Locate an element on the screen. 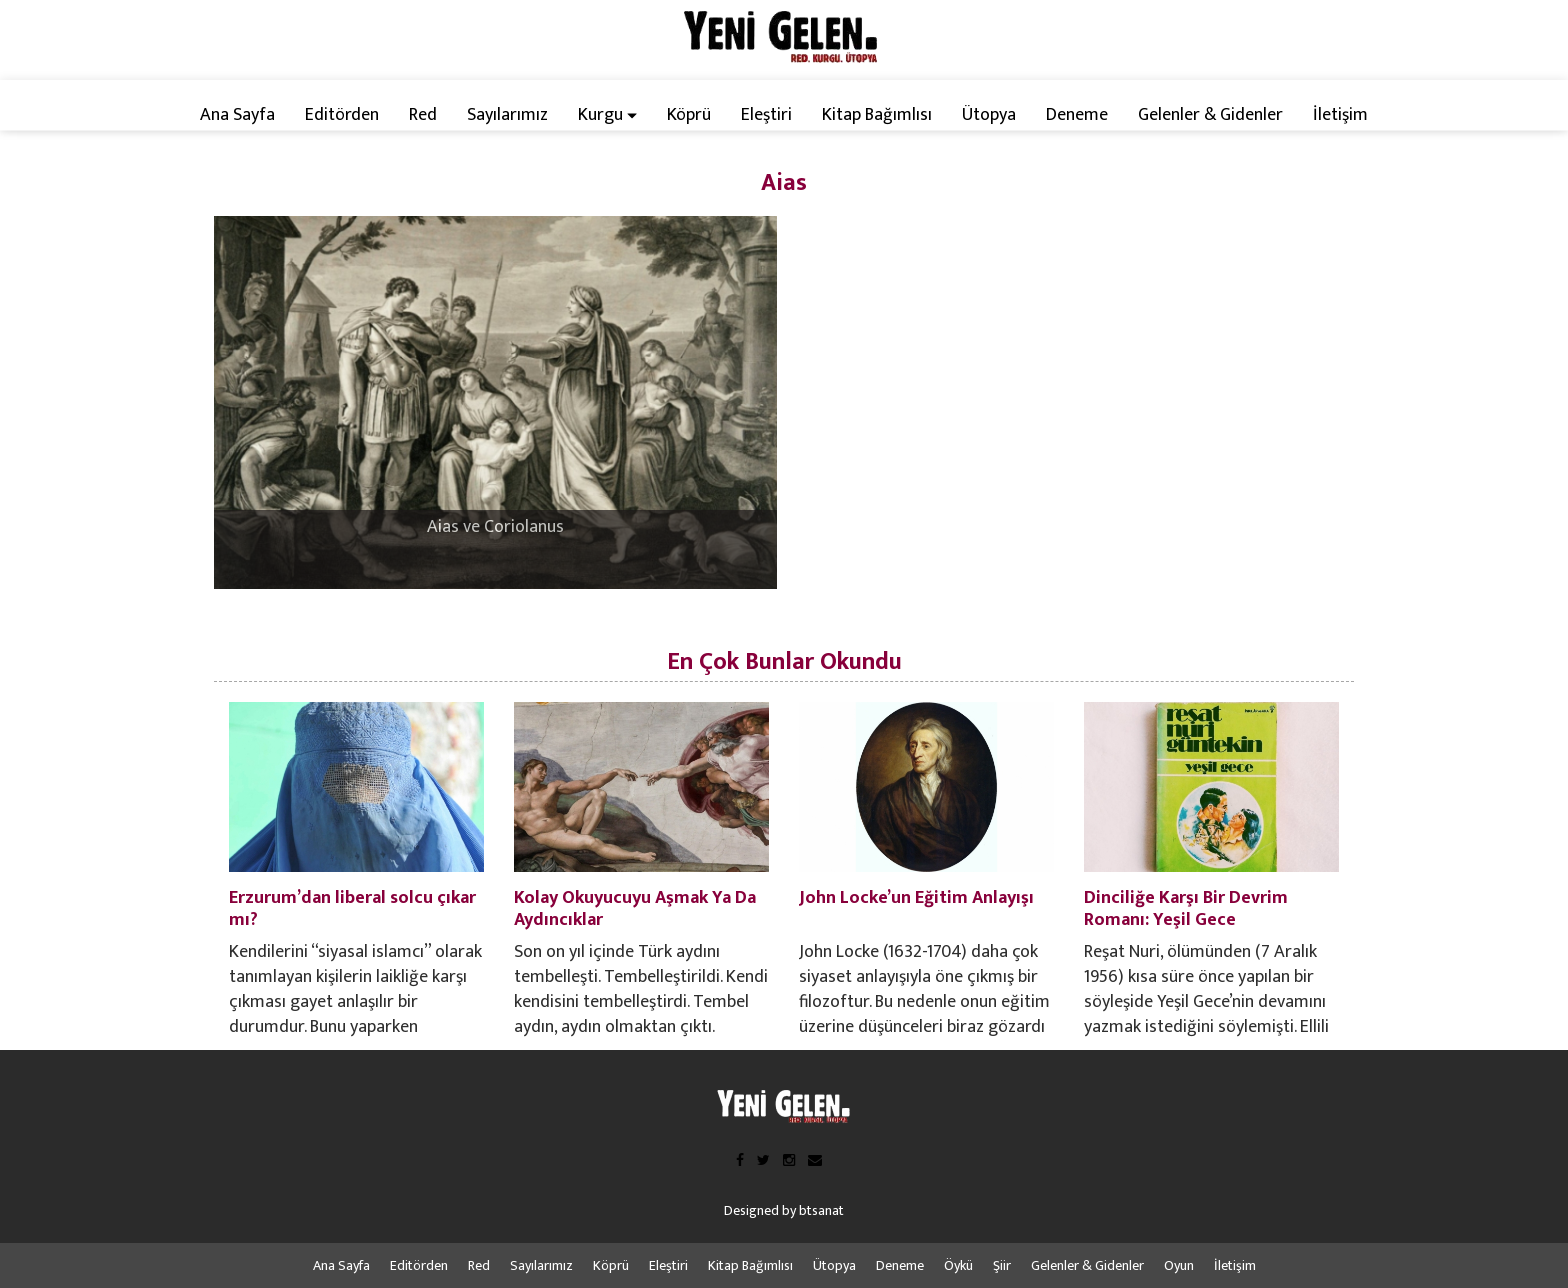 This screenshot has width=1568, height=1288. Gelenler & Gidenler is located at coordinates (1210, 115).